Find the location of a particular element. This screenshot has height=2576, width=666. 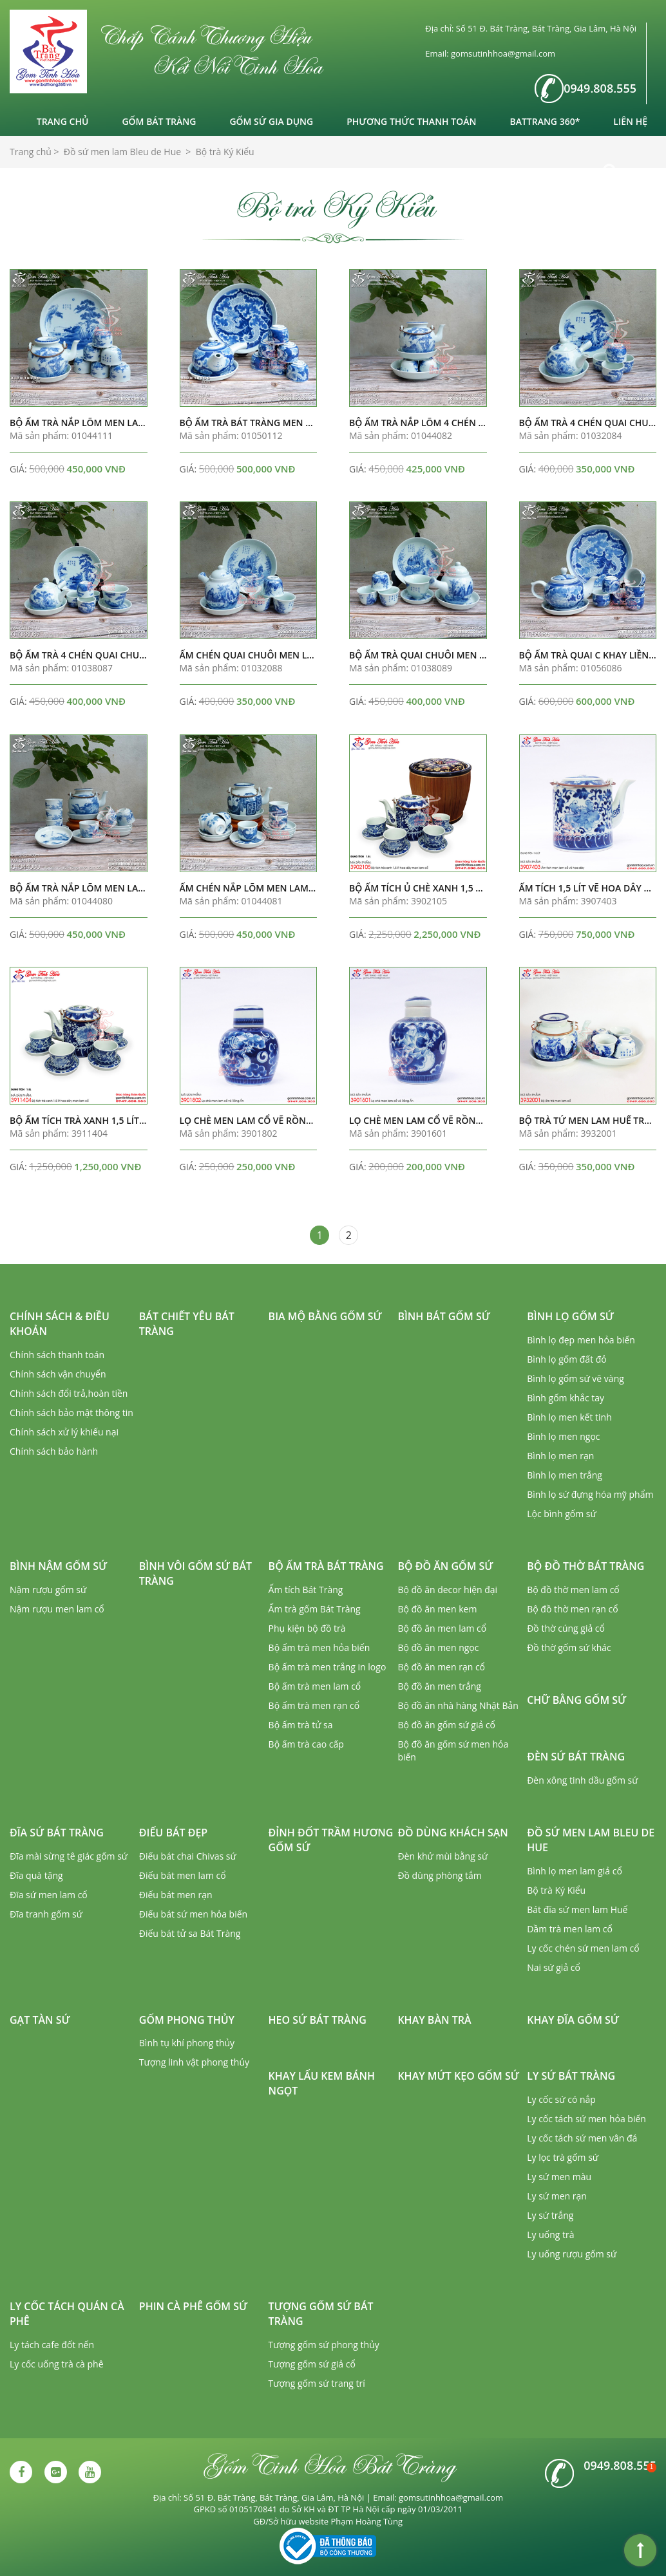

Ly cốc sứ có nắp is located at coordinates (561, 2099).